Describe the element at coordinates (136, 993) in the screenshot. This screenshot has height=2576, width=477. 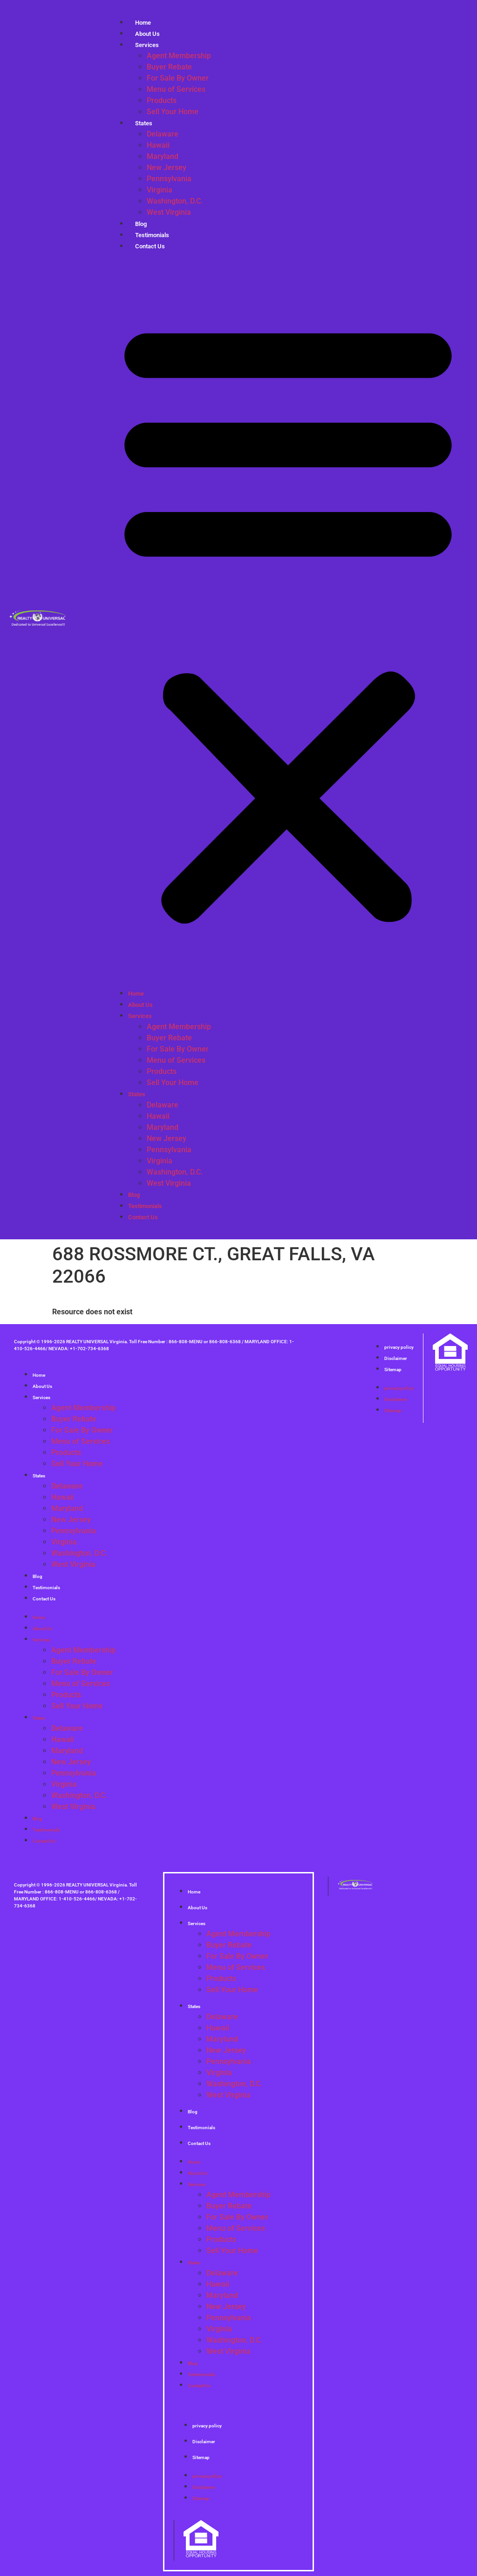
I see `Home` at that location.